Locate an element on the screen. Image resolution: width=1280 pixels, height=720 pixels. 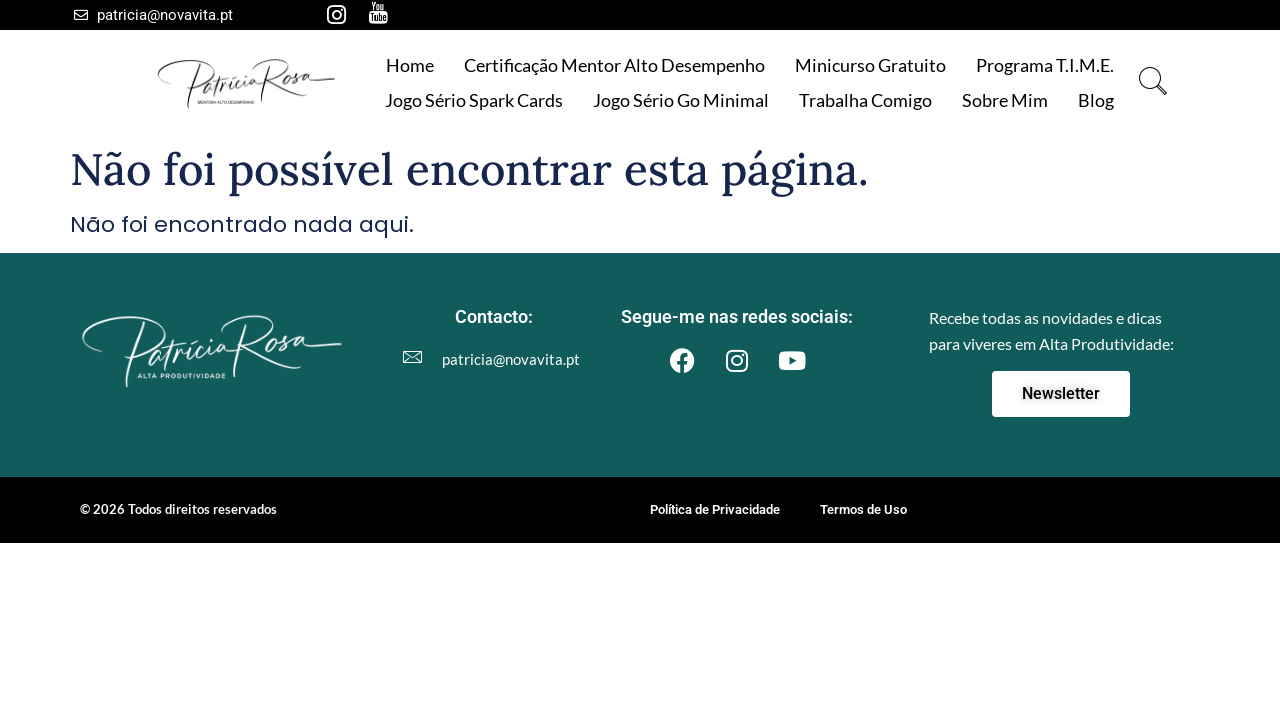
Programa T.I.M.E. is located at coordinates (1045, 65).